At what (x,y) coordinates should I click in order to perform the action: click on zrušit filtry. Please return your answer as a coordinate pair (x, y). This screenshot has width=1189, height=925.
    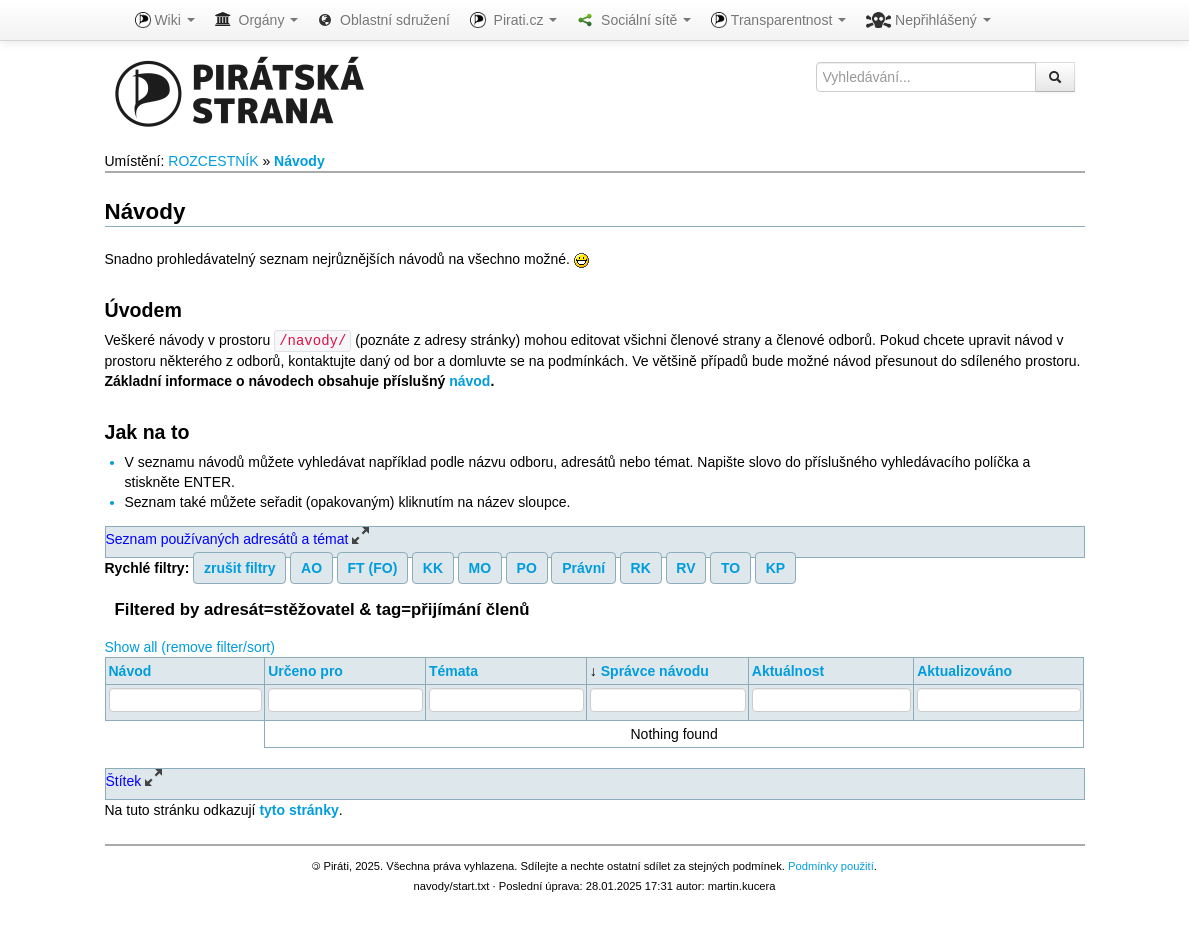
    Looking at the image, I should click on (240, 567).